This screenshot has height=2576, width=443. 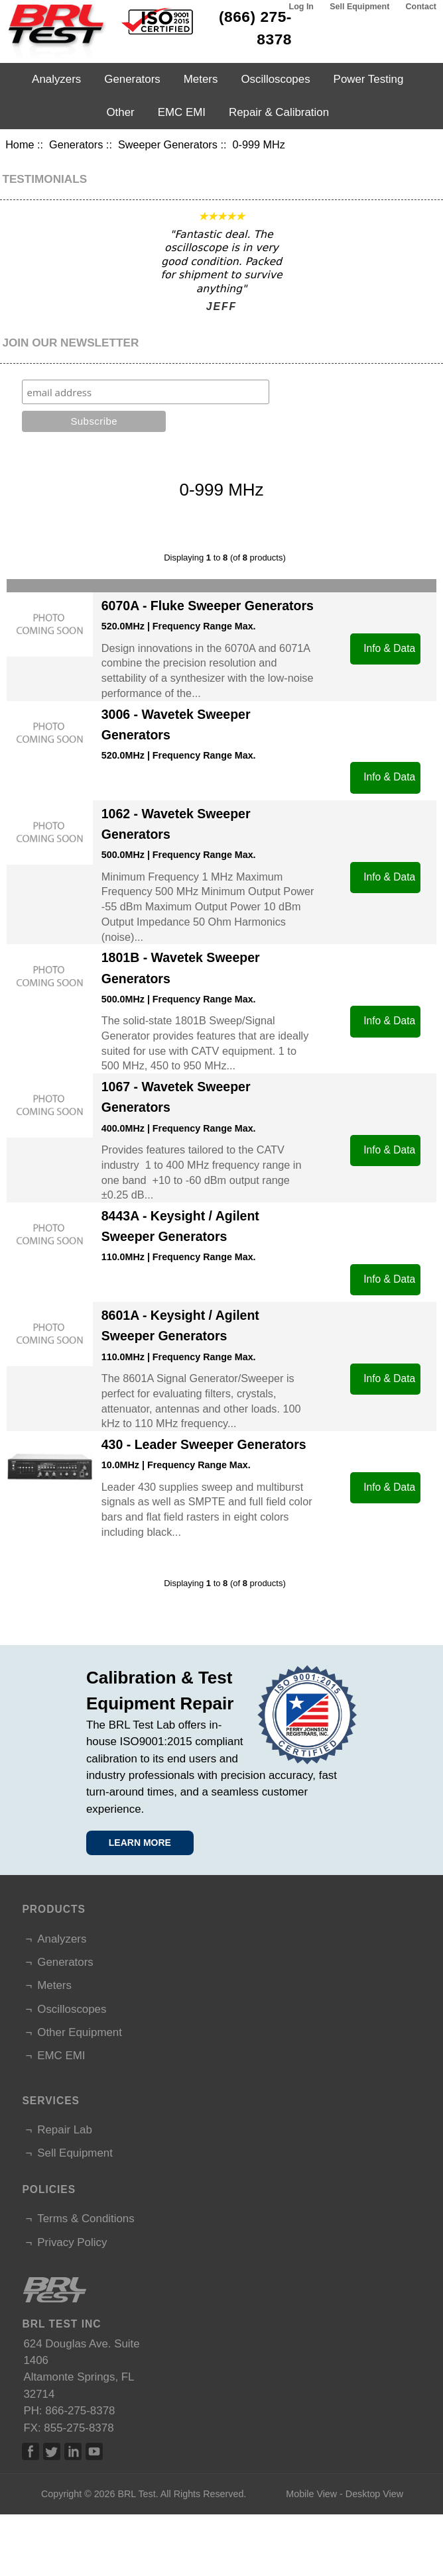 I want to click on Home, so click(x=19, y=144).